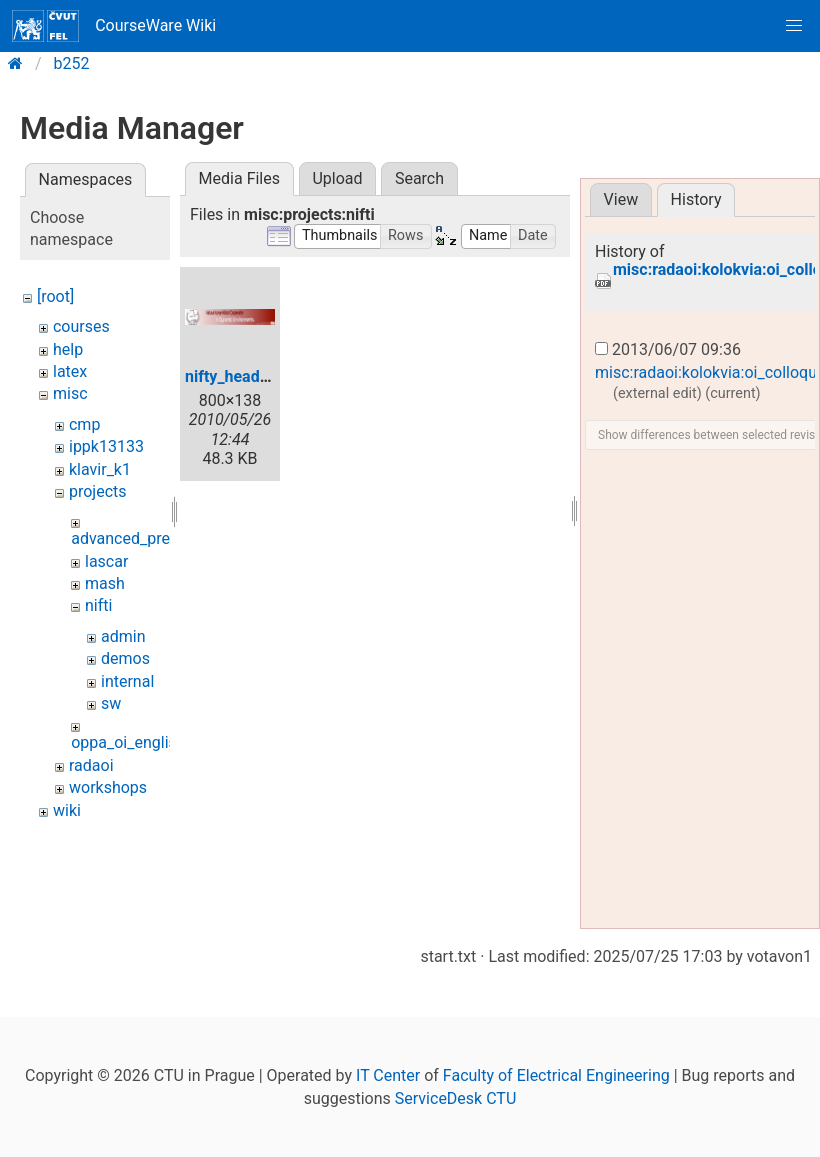  Describe the element at coordinates (128, 742) in the screenshot. I see `oppa_oi_english` at that location.